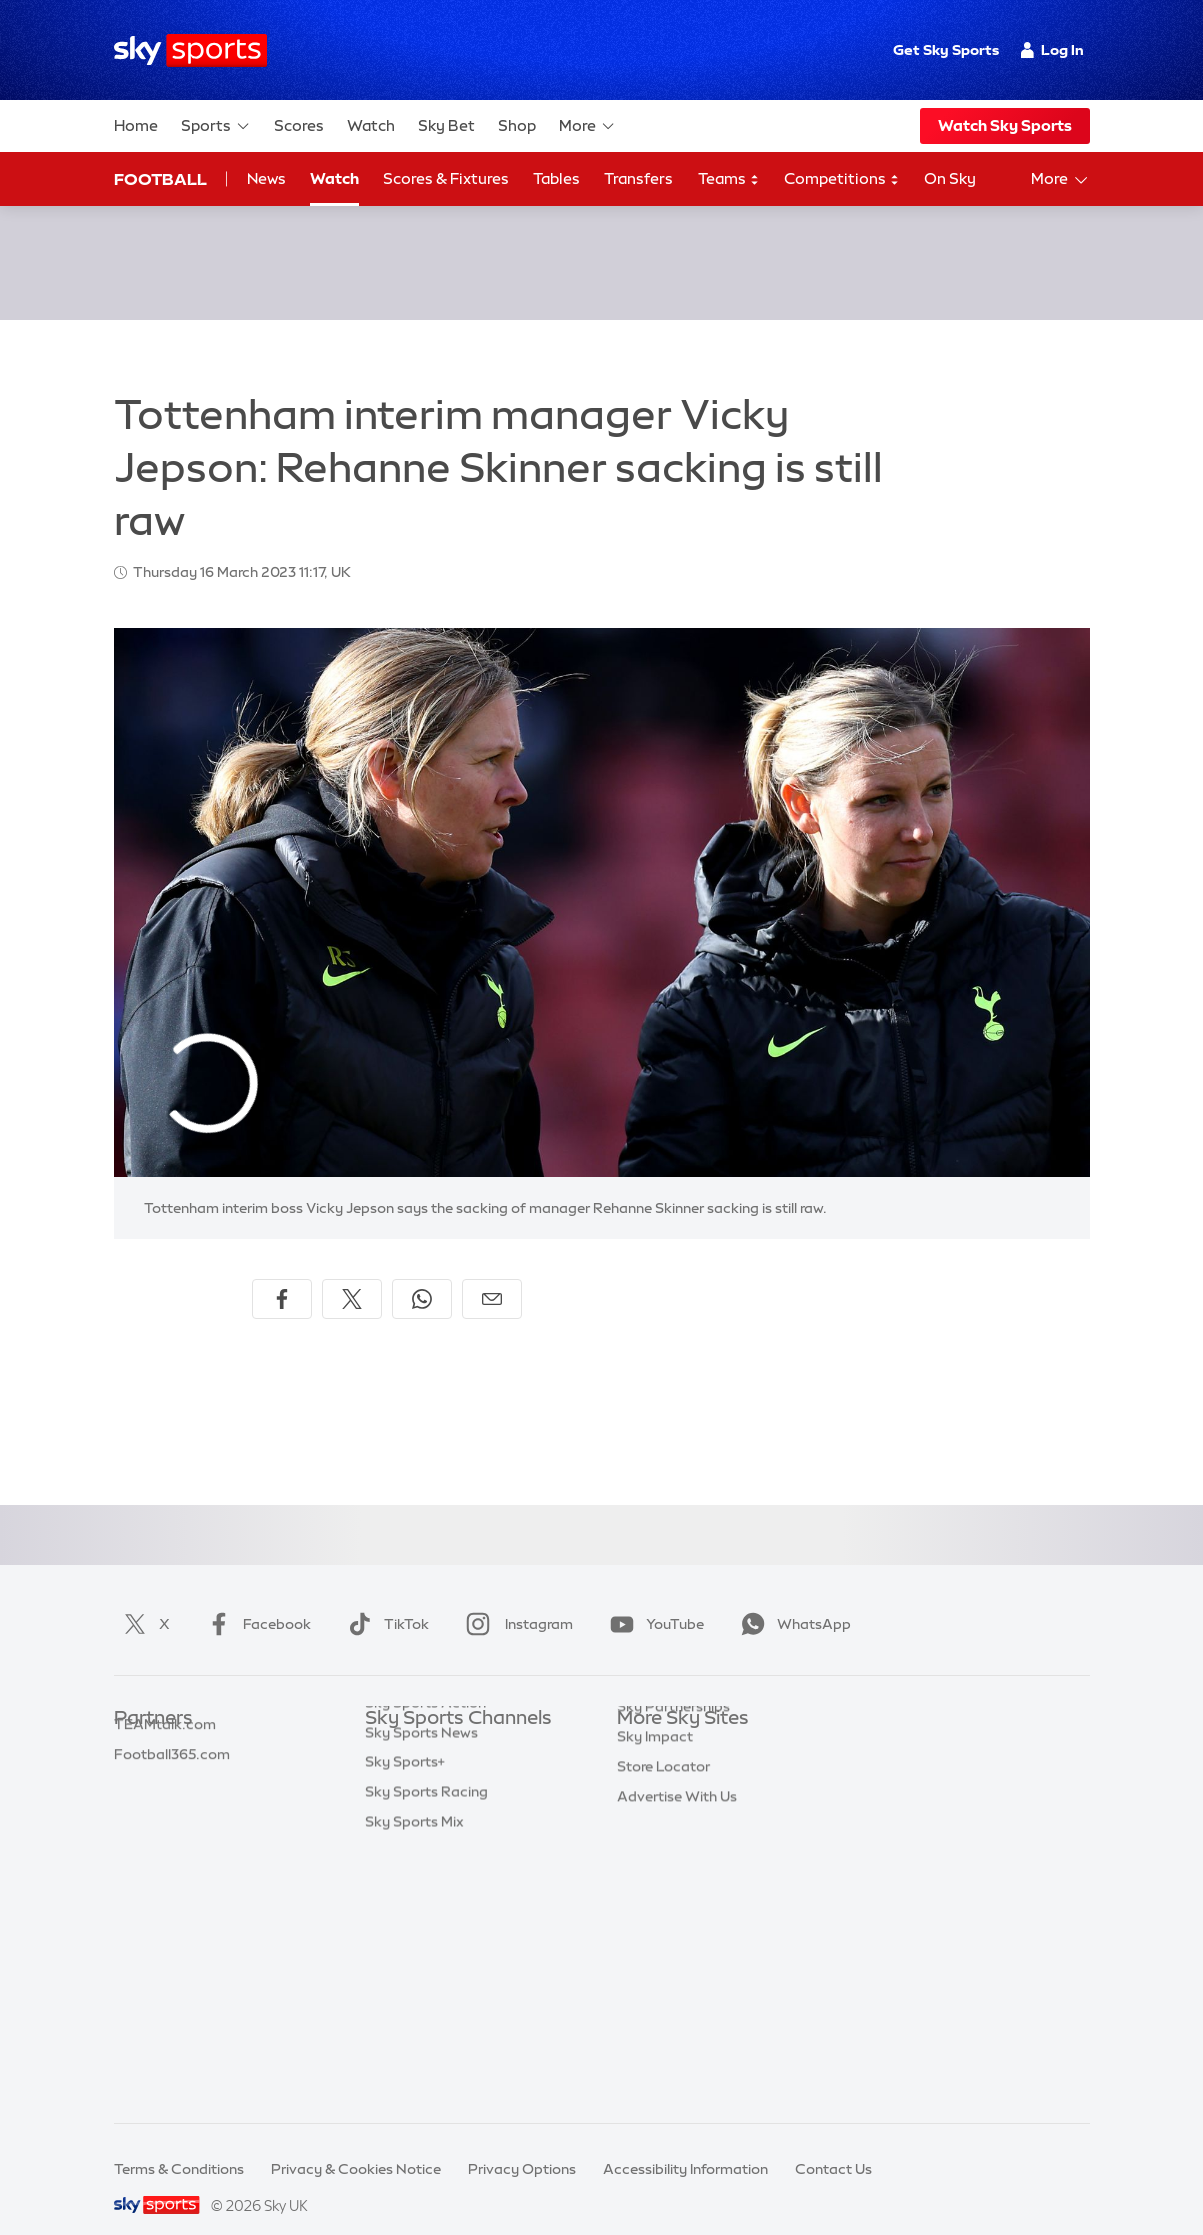 The image size is (1203, 2235). What do you see at coordinates (425, 1934) in the screenshot?
I see `Sky Sports Action` at bounding box center [425, 1934].